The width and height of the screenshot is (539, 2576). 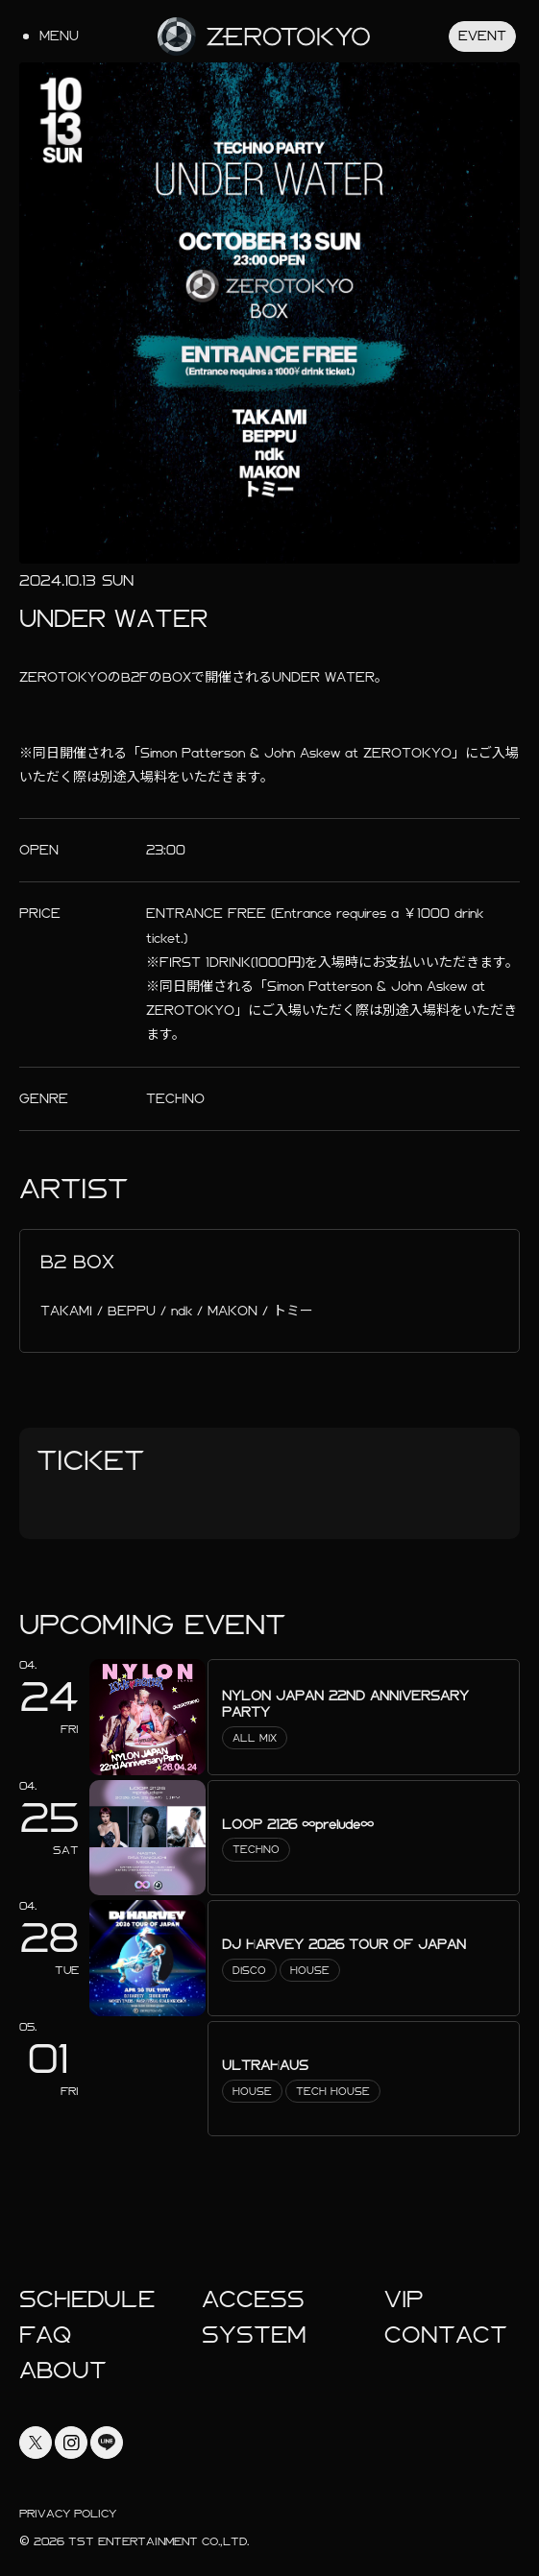 What do you see at coordinates (87, 2299) in the screenshot?
I see `Schedule` at bounding box center [87, 2299].